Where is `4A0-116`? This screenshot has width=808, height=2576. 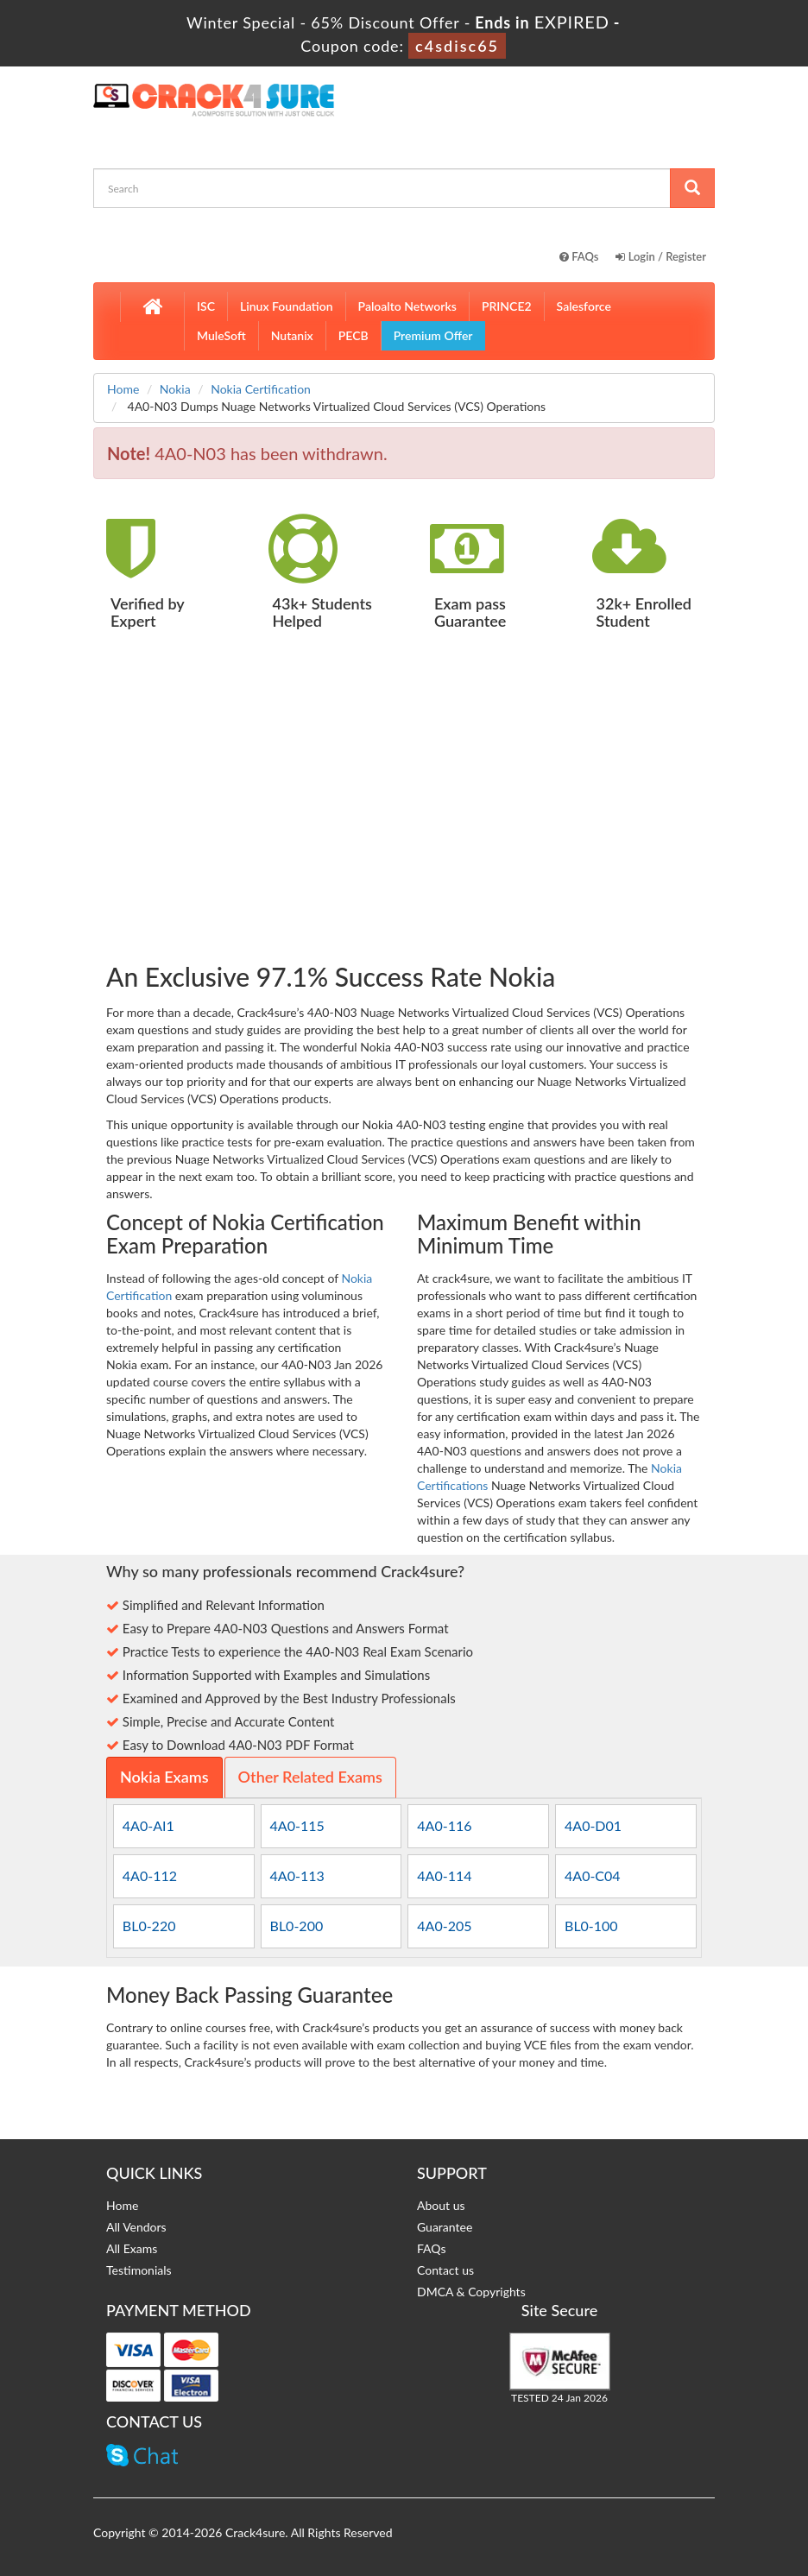
4A0-116 is located at coordinates (444, 1825).